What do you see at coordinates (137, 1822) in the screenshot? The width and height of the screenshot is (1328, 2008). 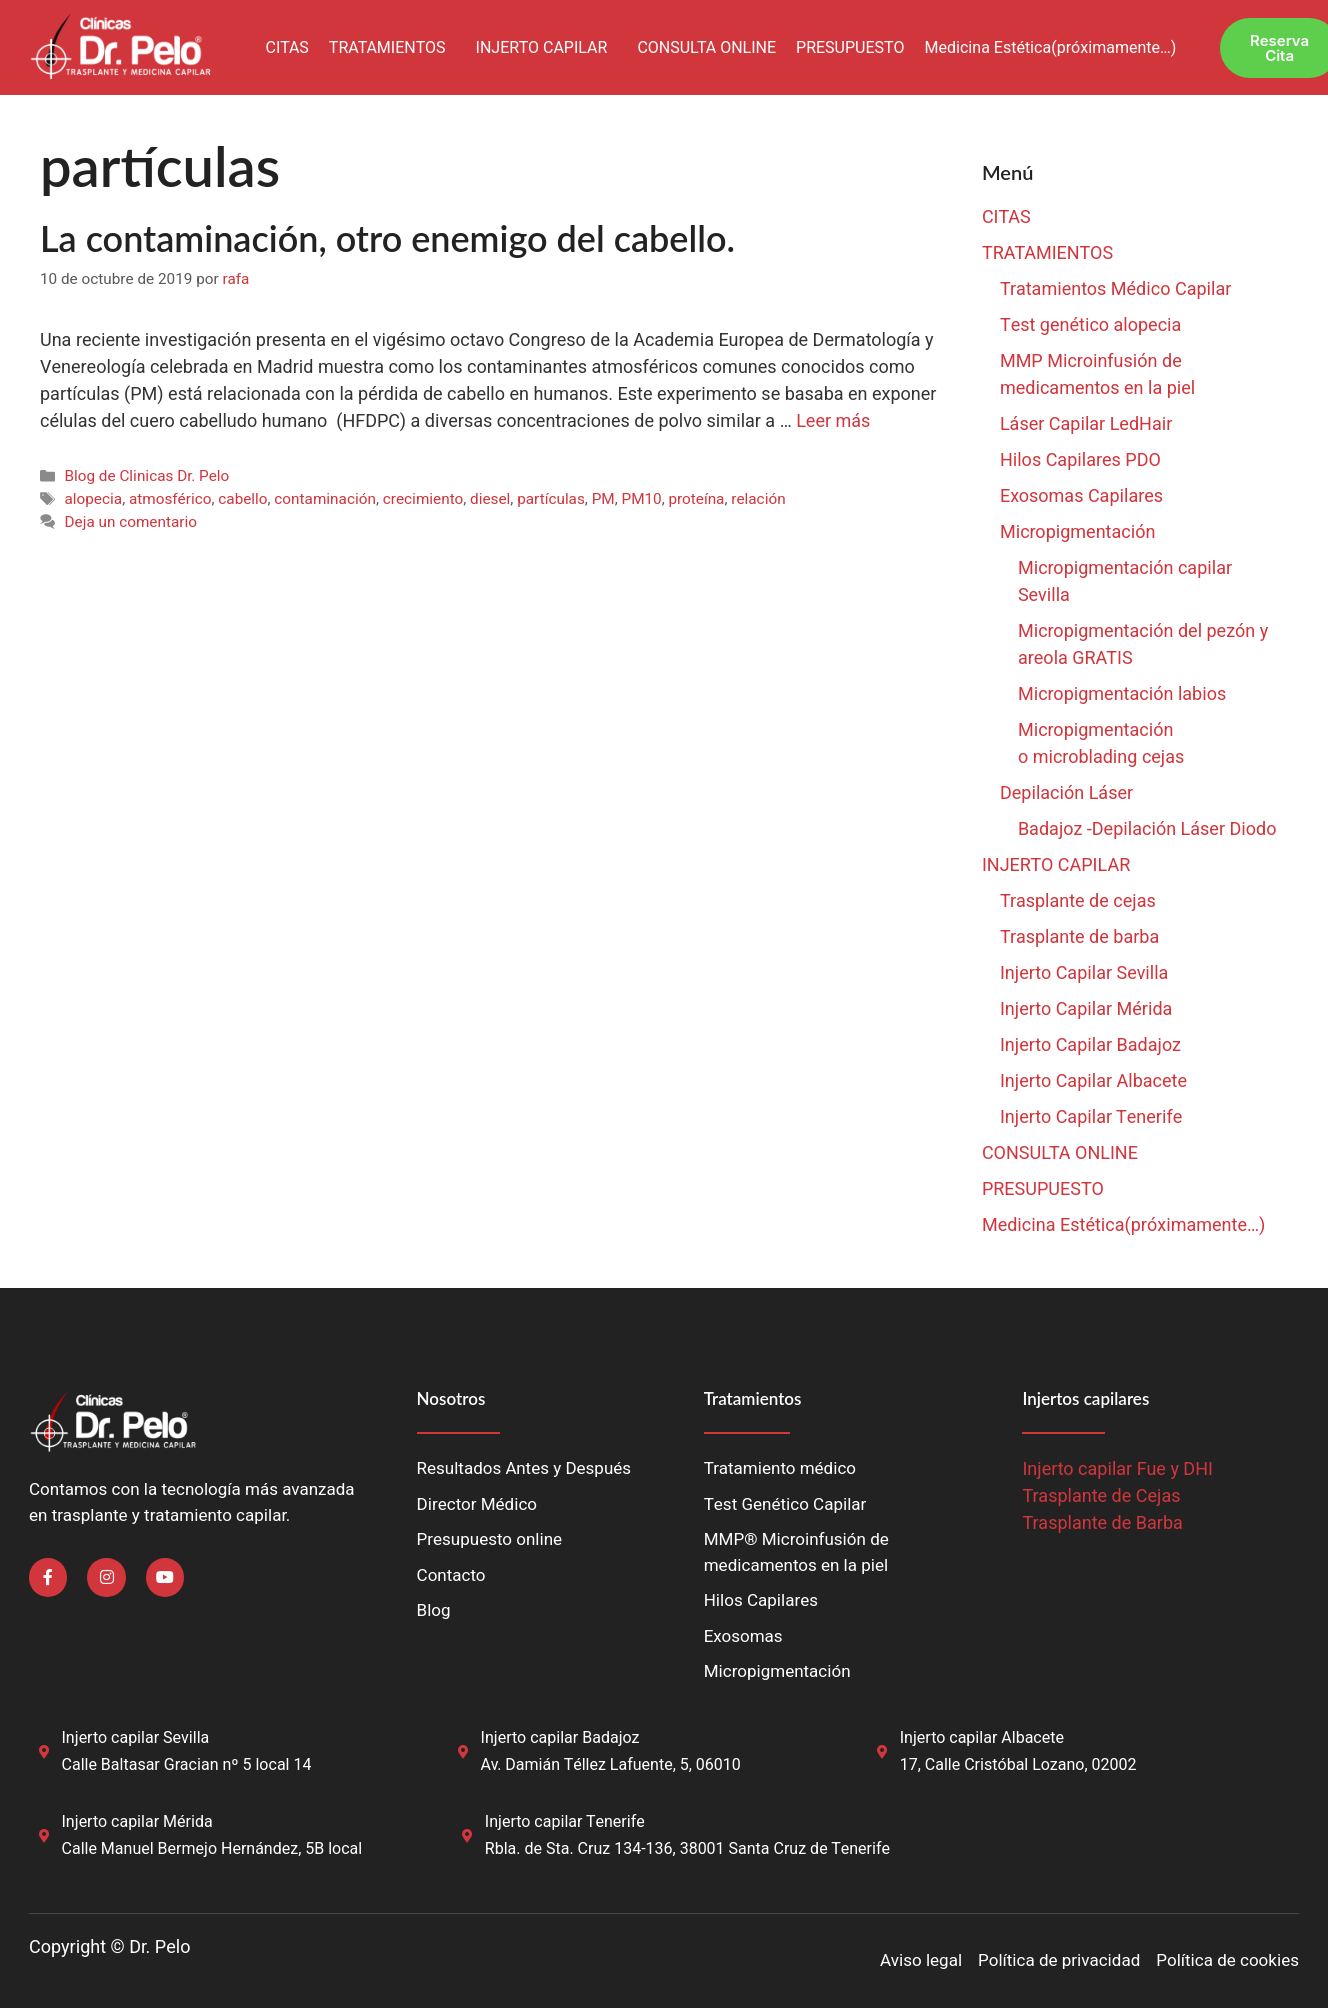 I see `Injerto capilar Mérida` at bounding box center [137, 1822].